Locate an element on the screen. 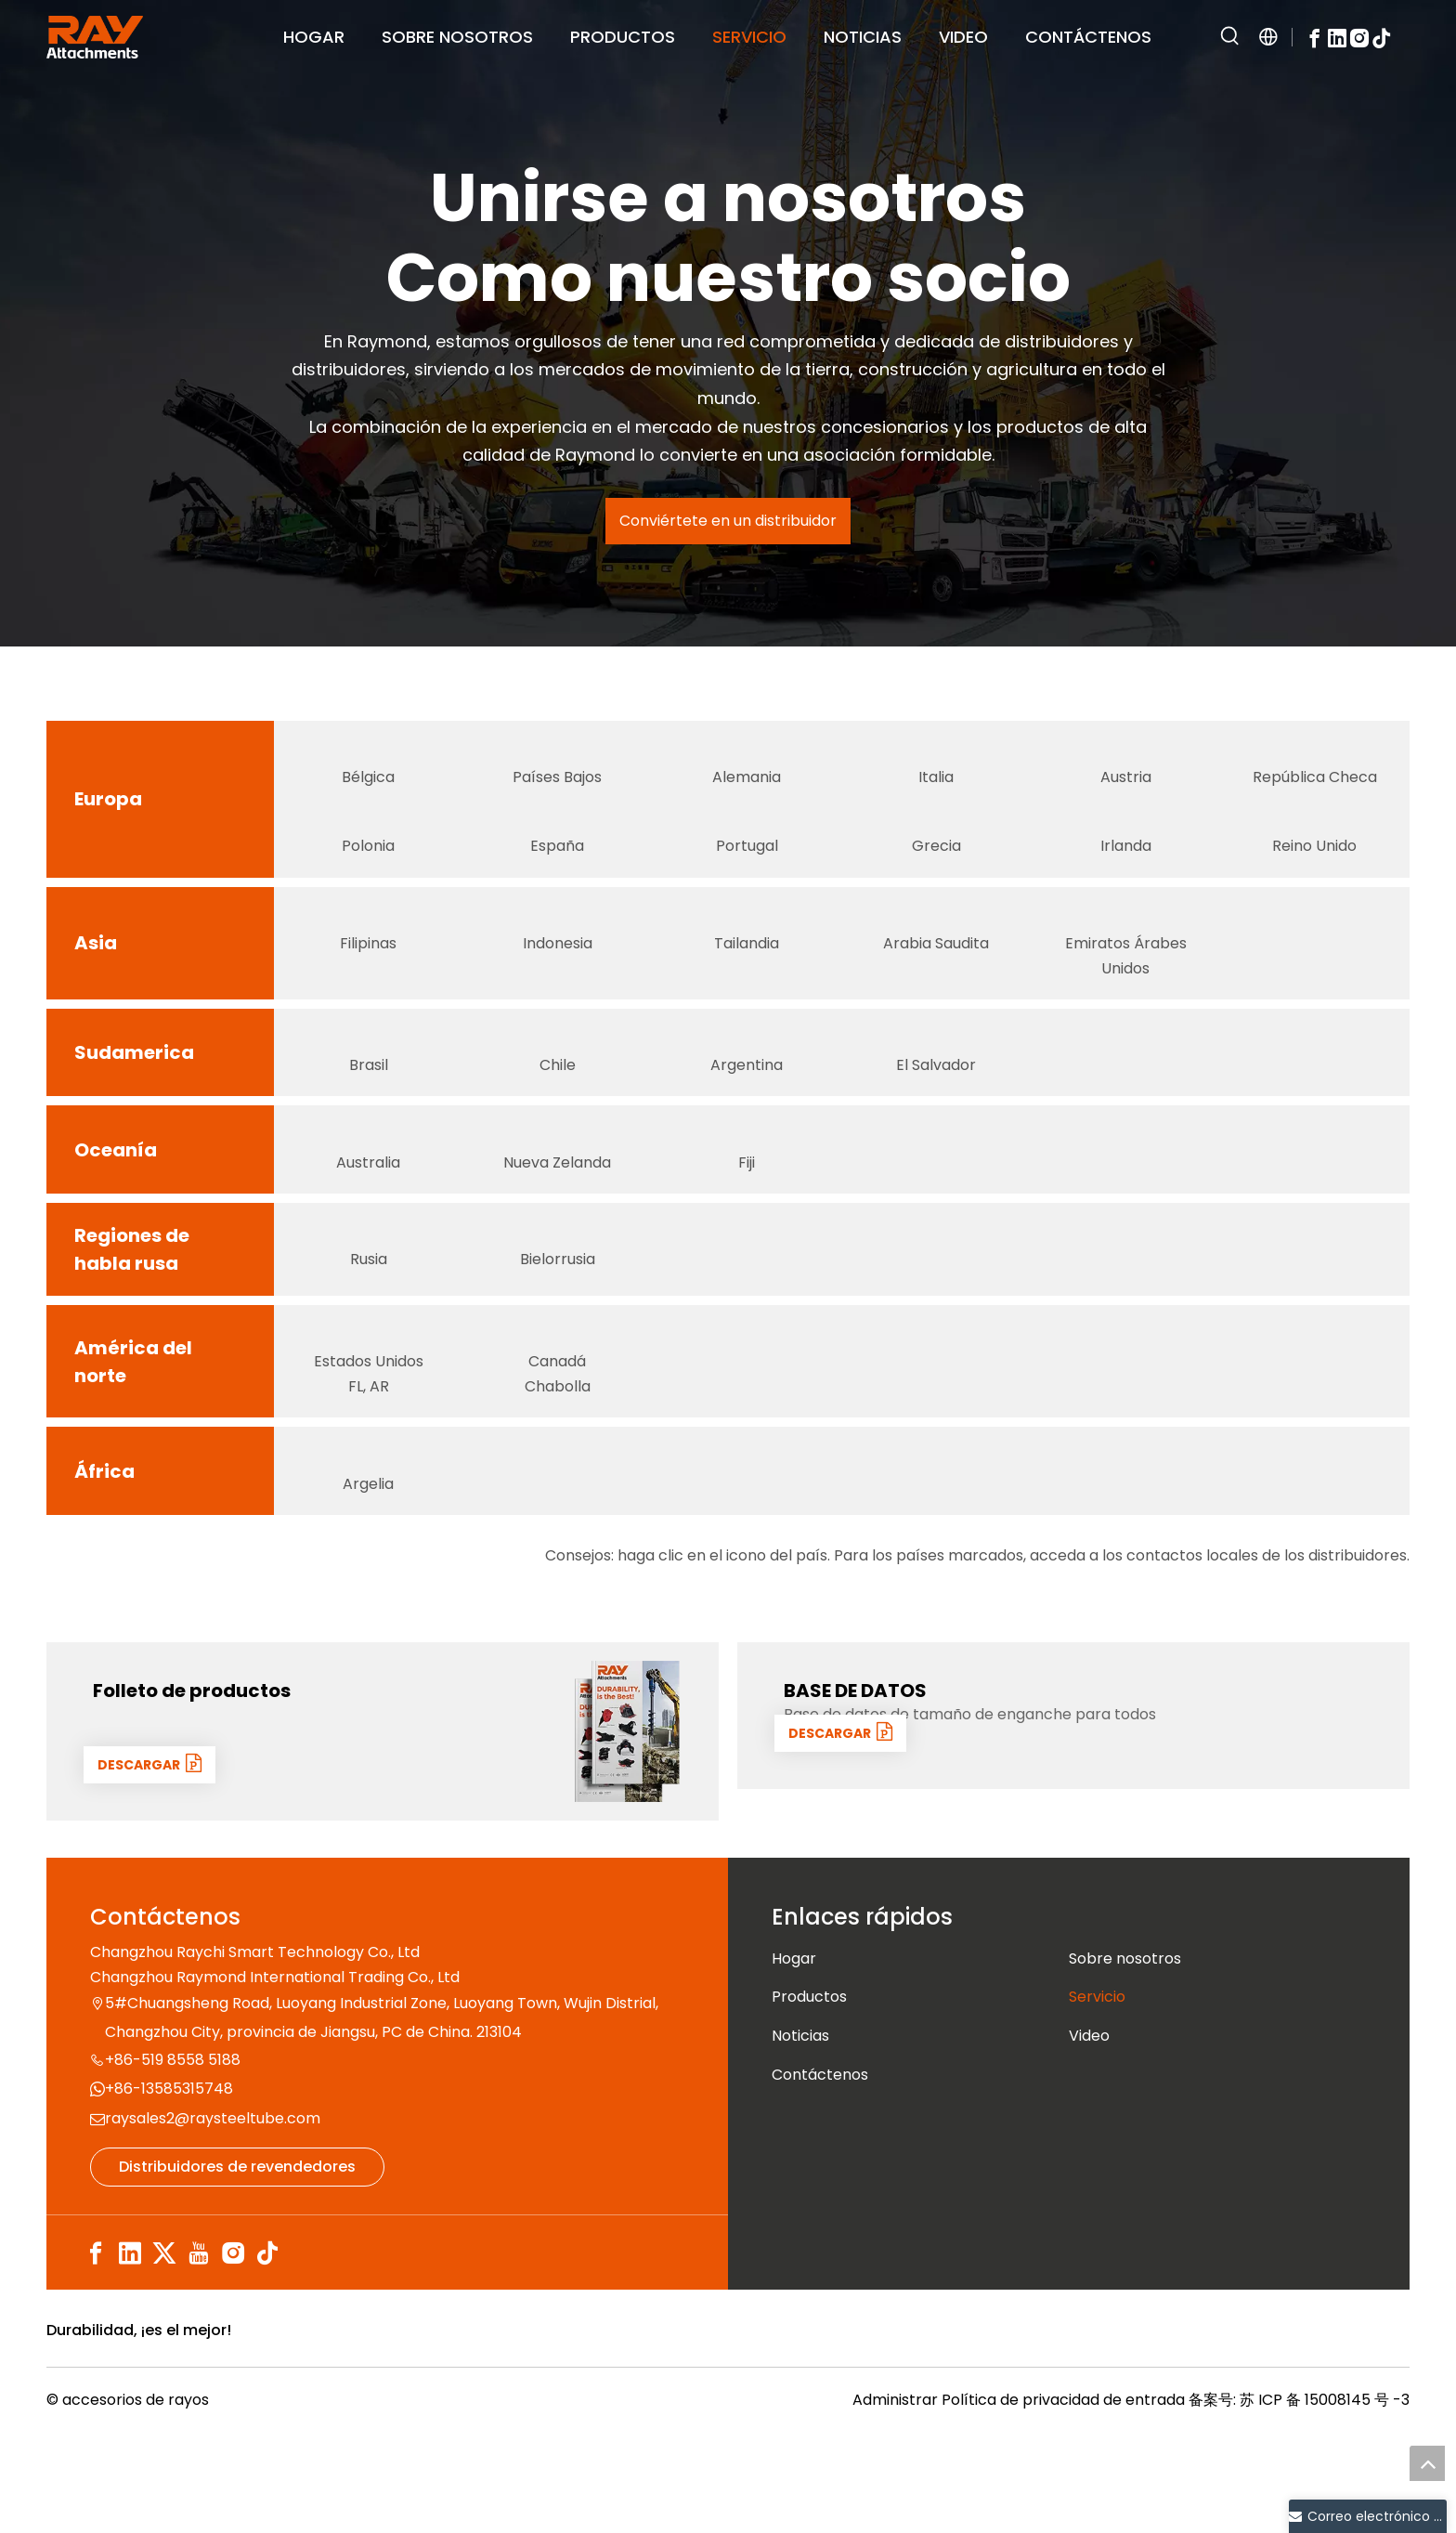 The image size is (1456, 2533). [智利] is located at coordinates (557, 1082).